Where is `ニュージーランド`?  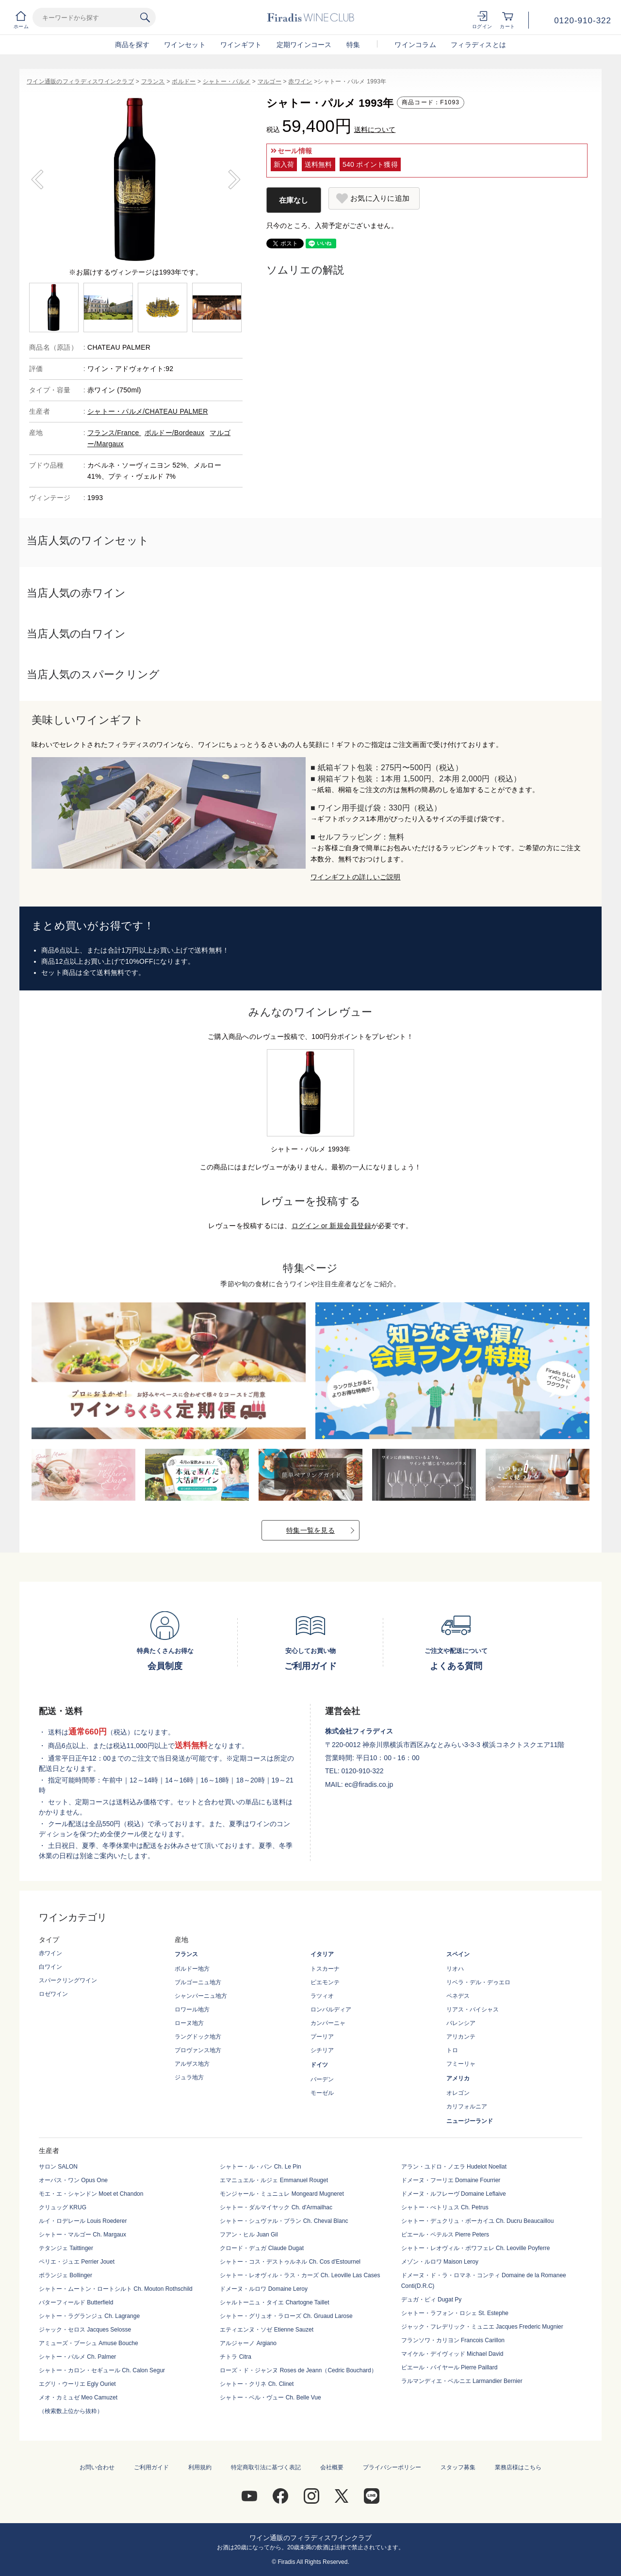 ニュージーランド is located at coordinates (469, 2121).